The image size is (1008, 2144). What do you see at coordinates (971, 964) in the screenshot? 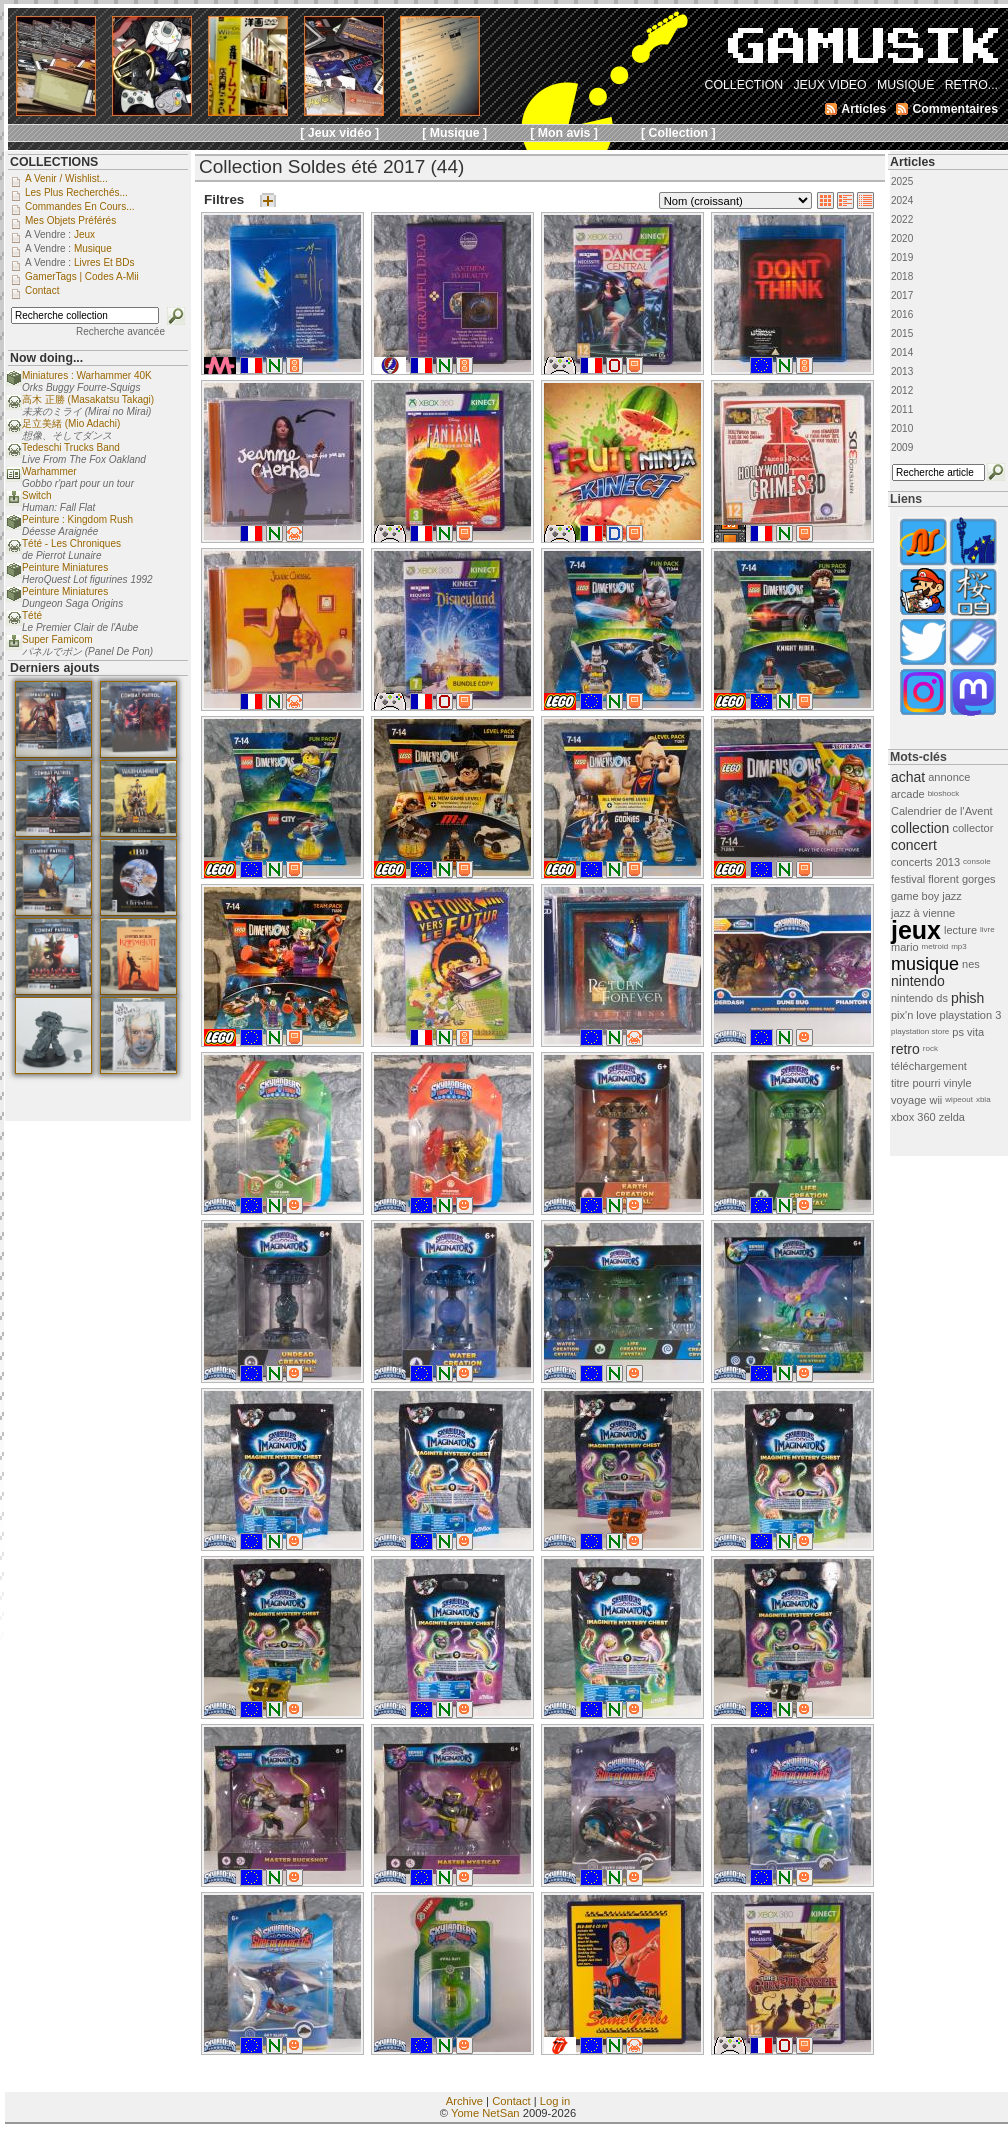
I see `nes` at bounding box center [971, 964].